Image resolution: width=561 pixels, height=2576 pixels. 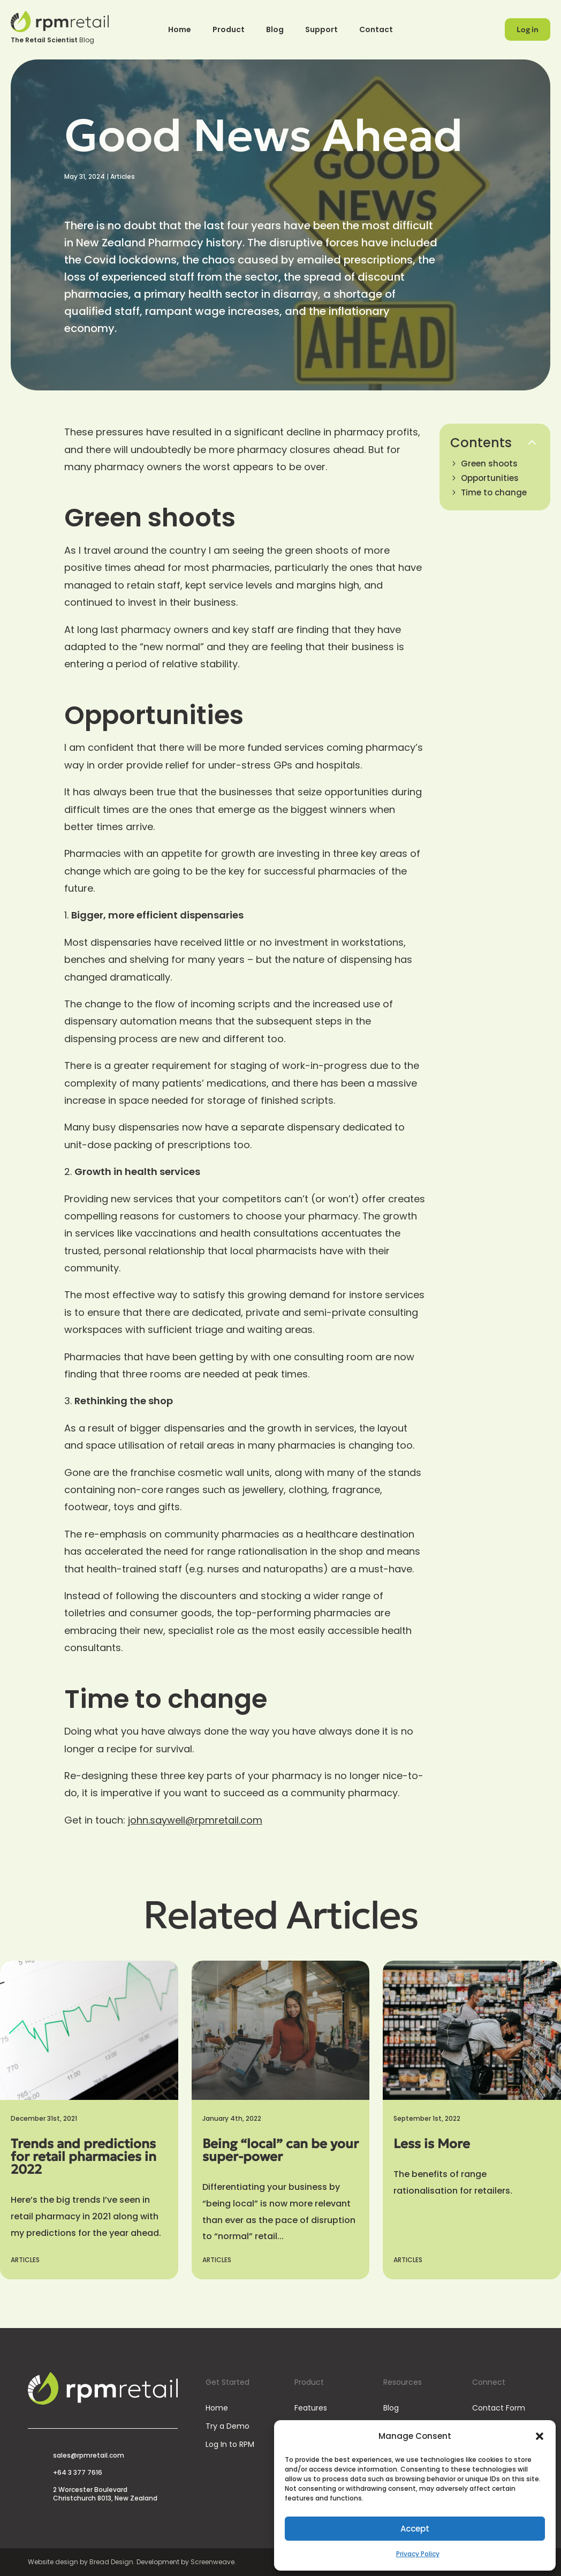 What do you see at coordinates (195, 1820) in the screenshot?
I see `john.saywell@rpmretail.com` at bounding box center [195, 1820].